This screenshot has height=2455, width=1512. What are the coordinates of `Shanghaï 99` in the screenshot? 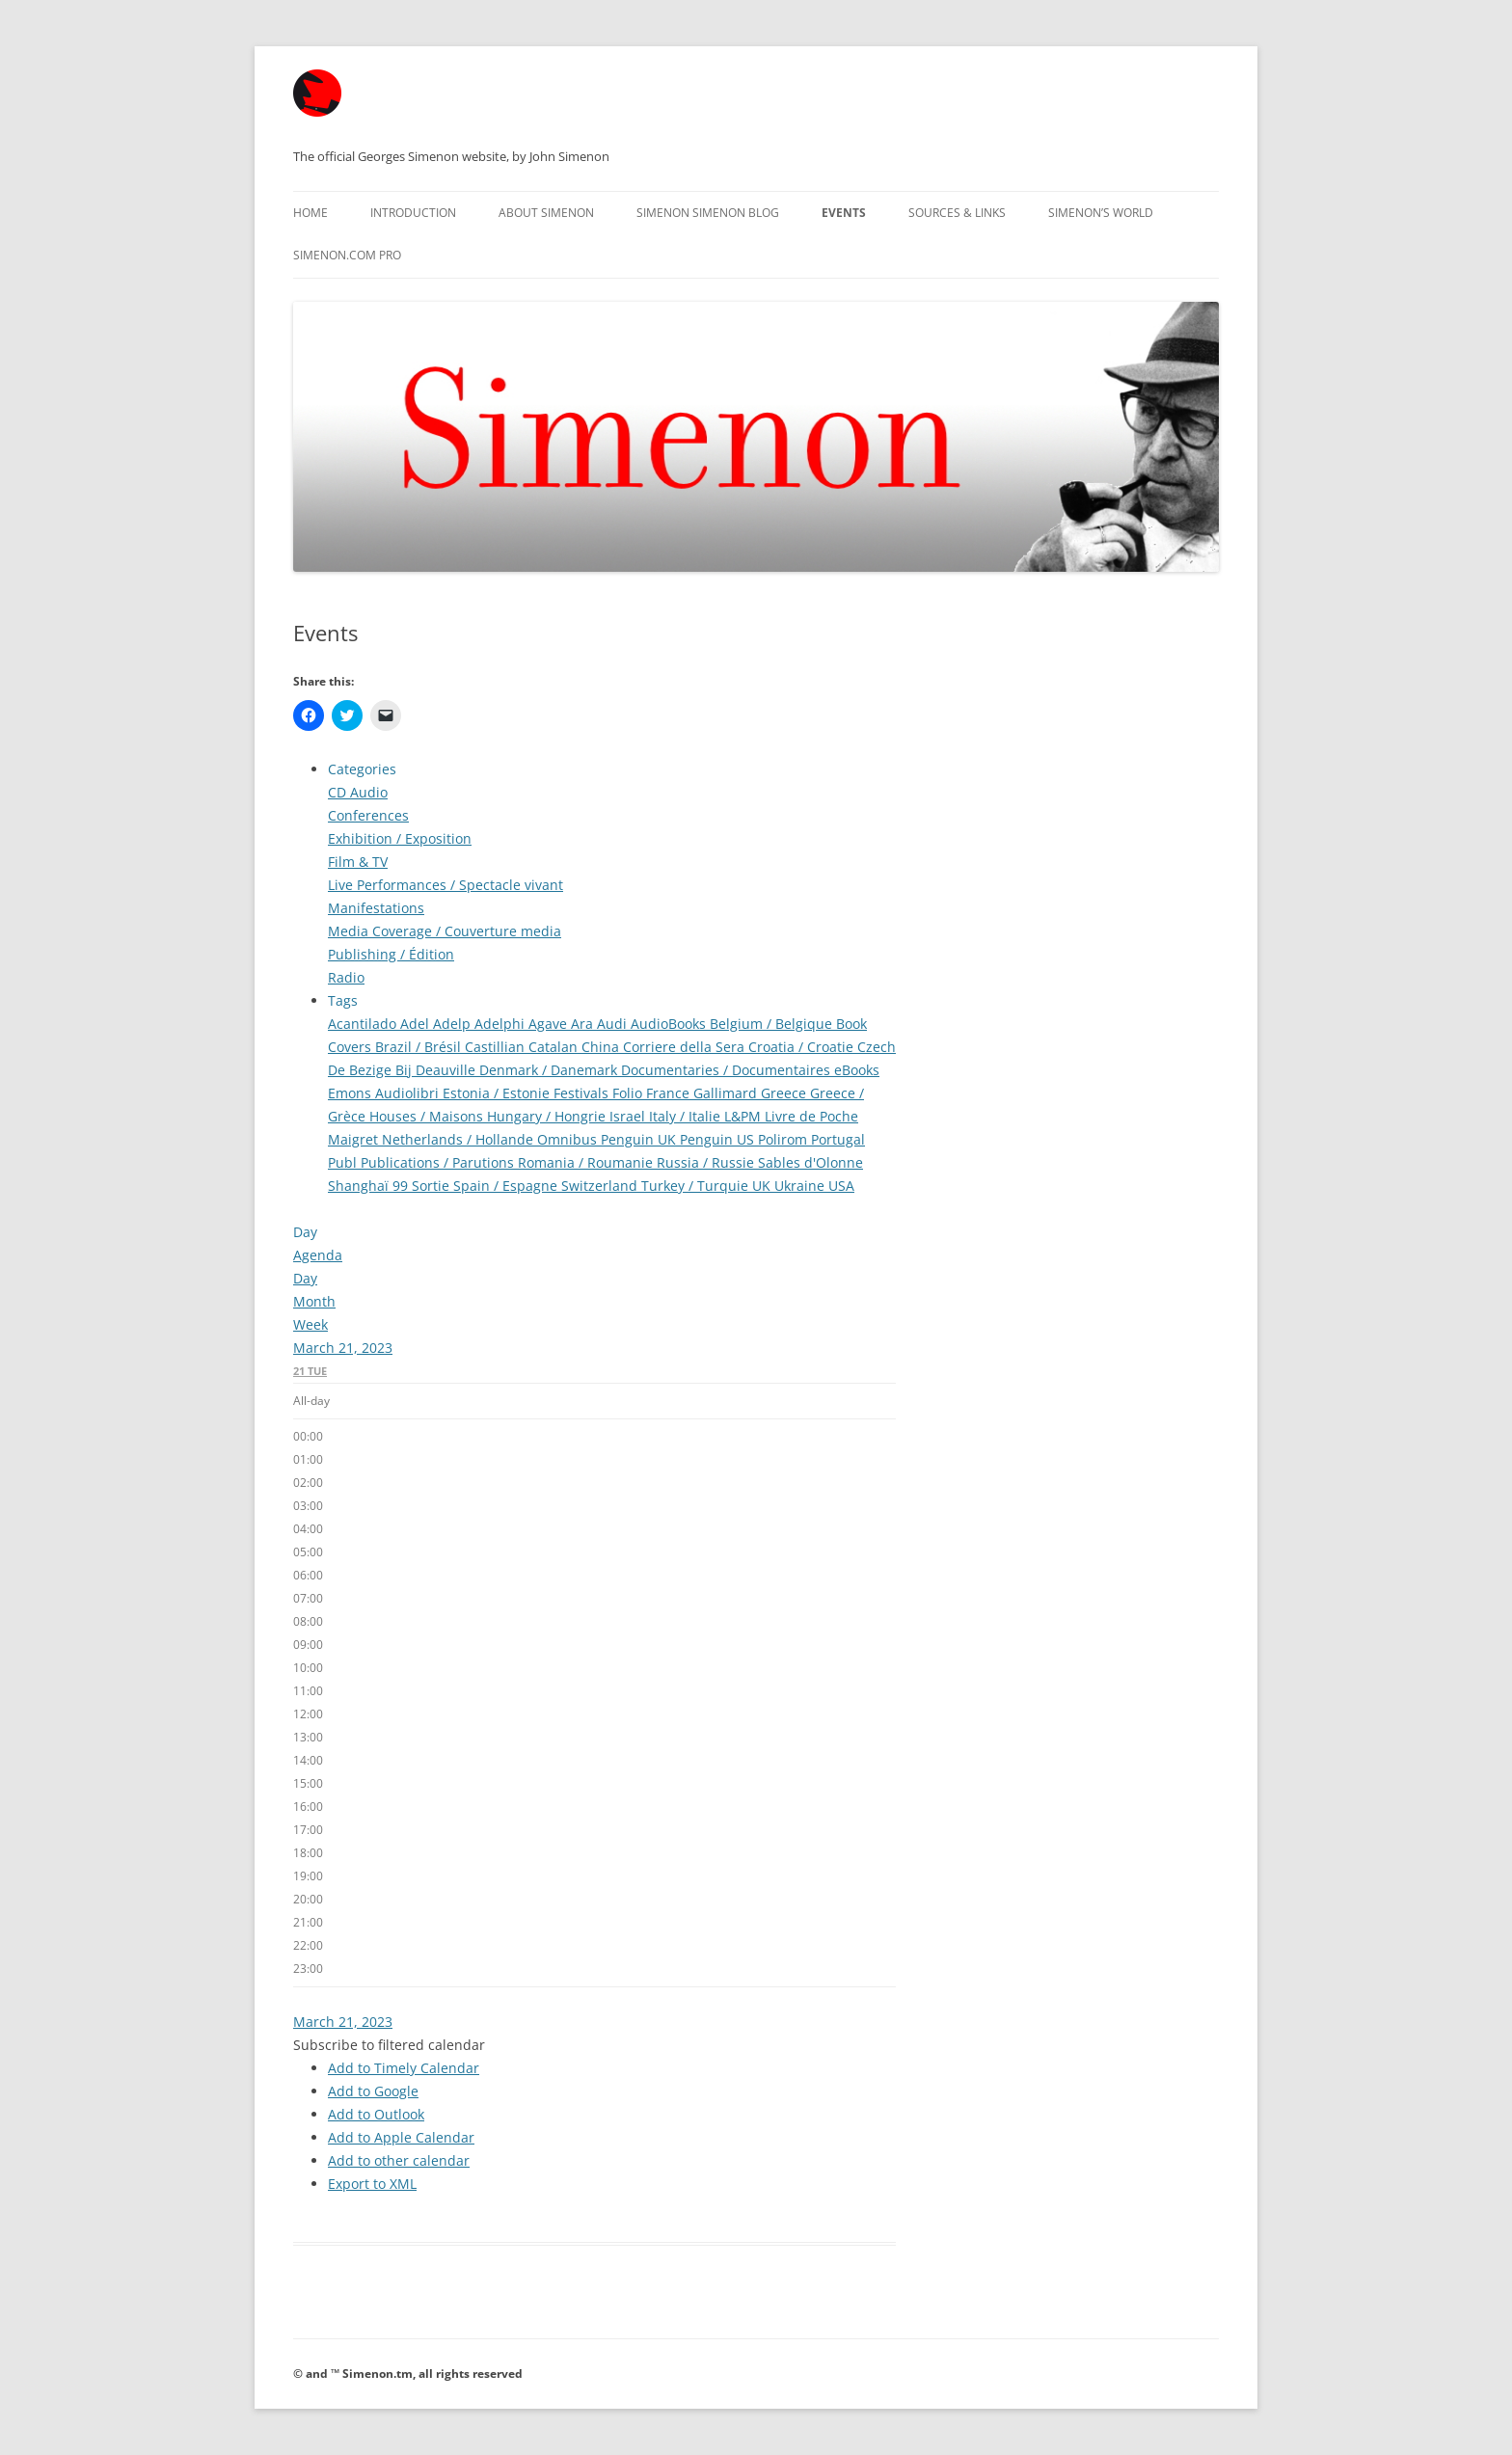 It's located at (370, 1185).